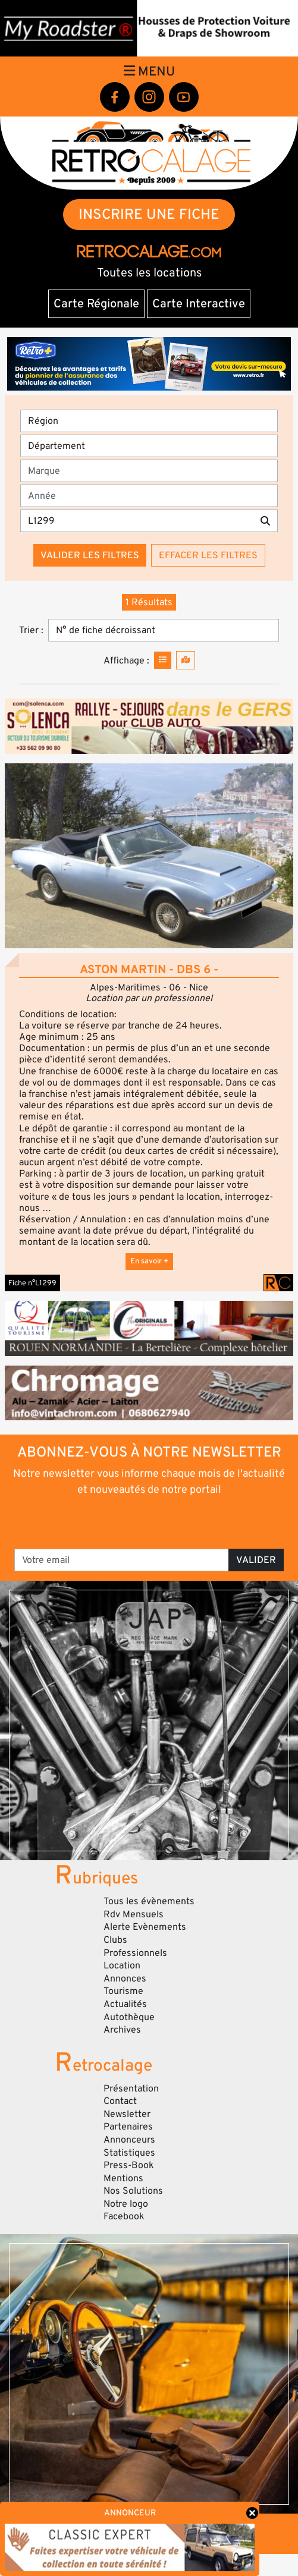  Describe the element at coordinates (131, 2088) in the screenshot. I see `Présentation` at that location.